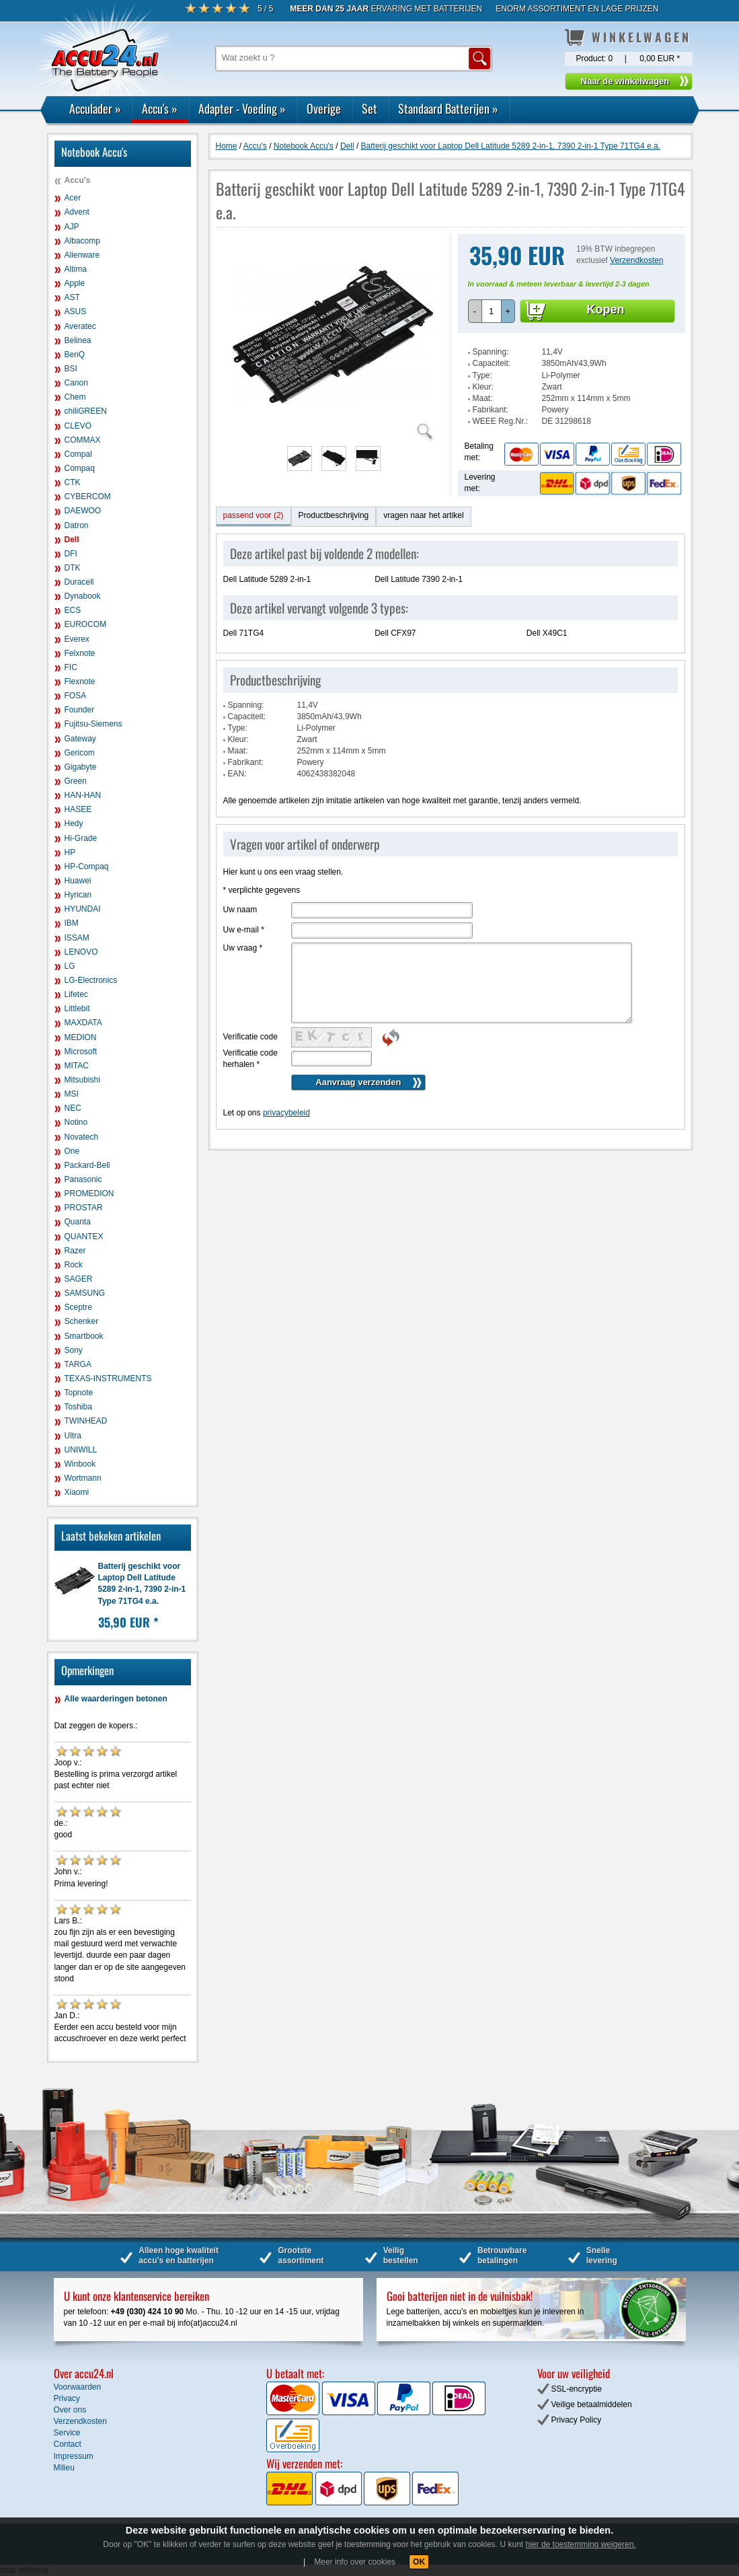  I want to click on Uw naam, so click(240, 909).